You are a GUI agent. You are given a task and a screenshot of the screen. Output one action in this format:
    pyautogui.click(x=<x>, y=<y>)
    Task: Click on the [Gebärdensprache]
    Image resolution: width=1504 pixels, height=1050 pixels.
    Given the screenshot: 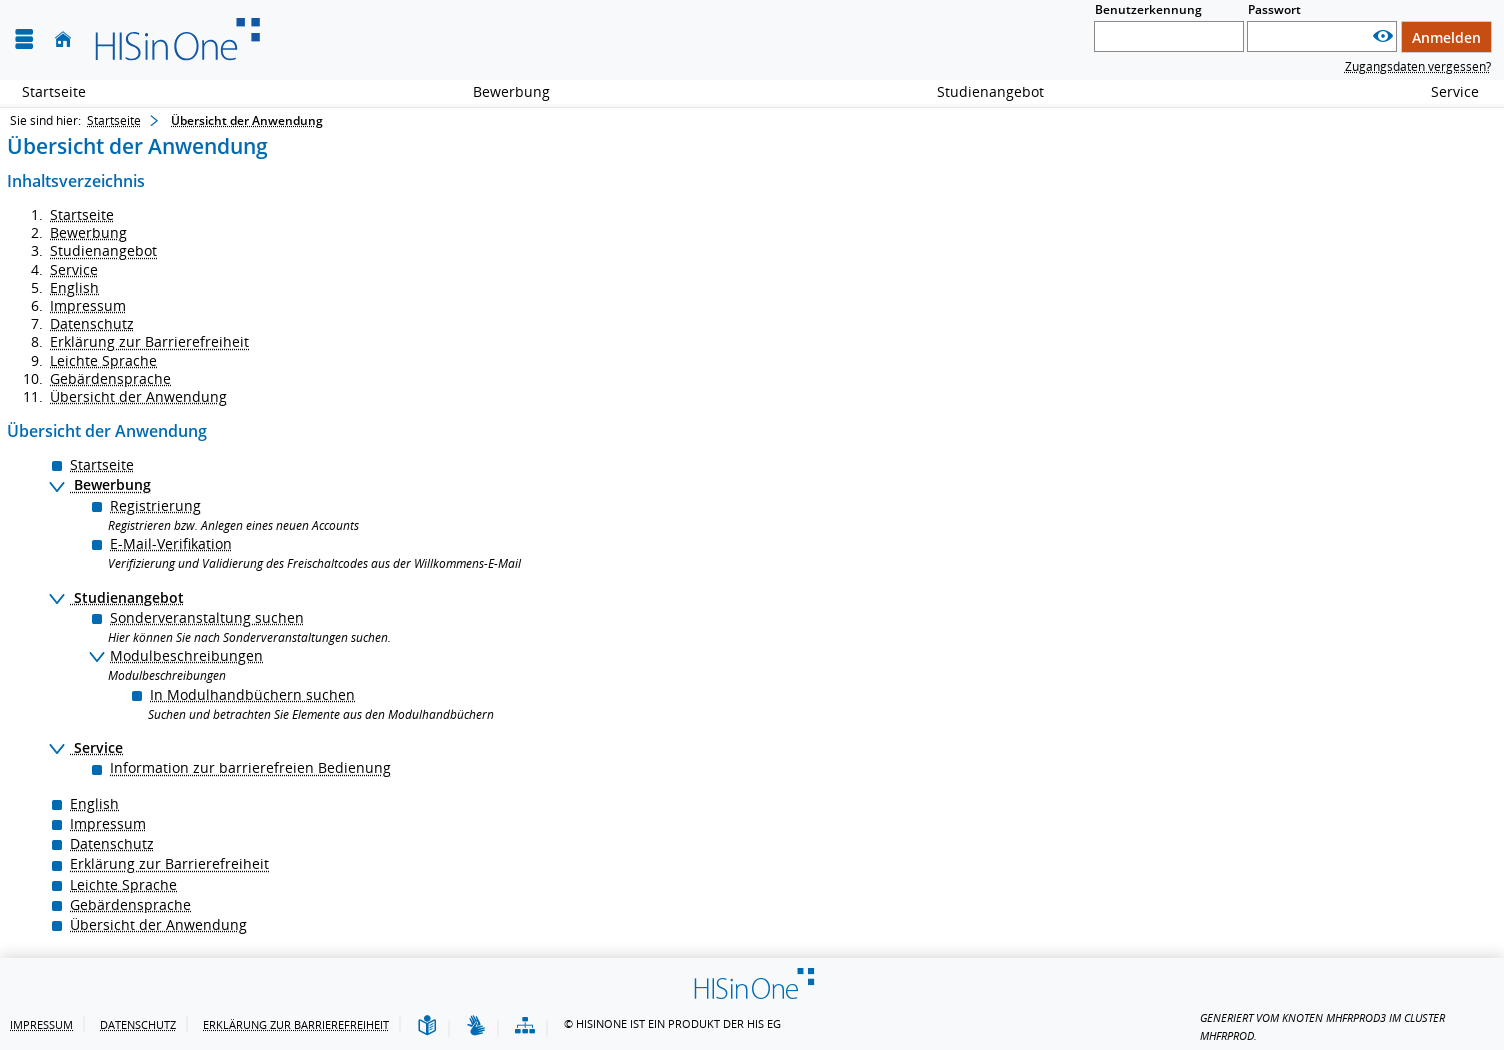 What is the action you would take?
    pyautogui.click(x=476, y=1026)
    